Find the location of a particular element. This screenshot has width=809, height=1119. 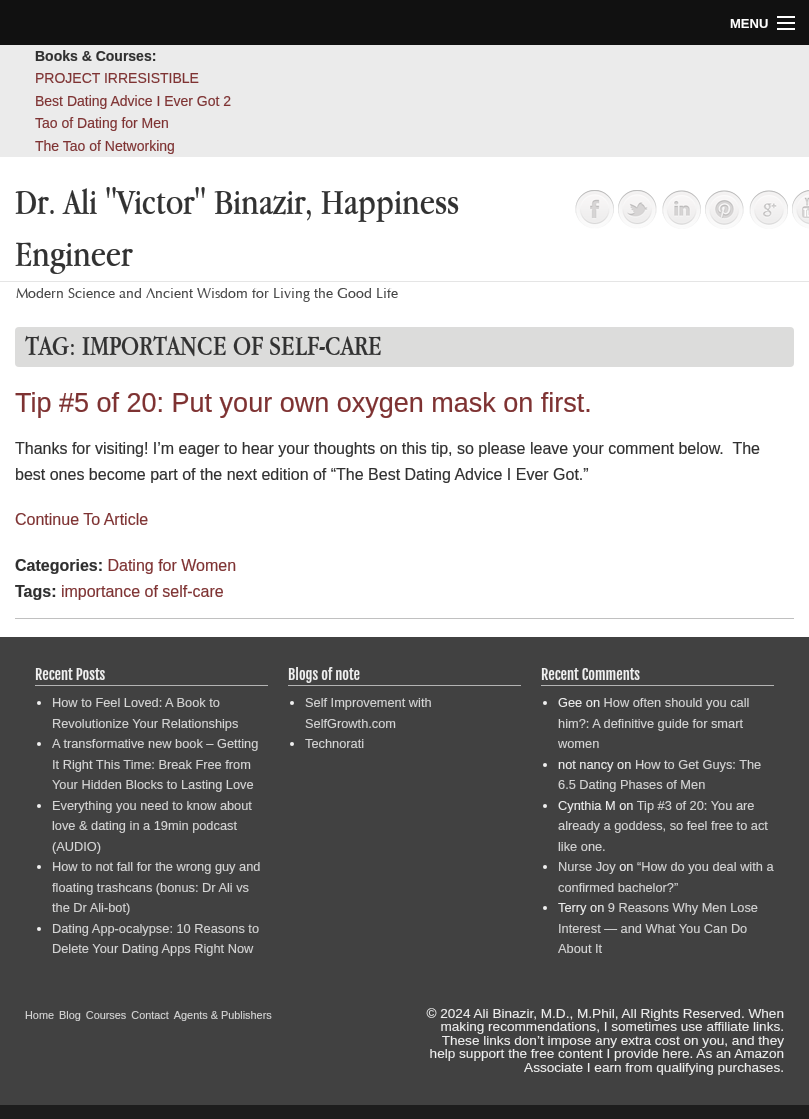

How often should you call him?: A definitive guide for smart women is located at coordinates (653, 723).